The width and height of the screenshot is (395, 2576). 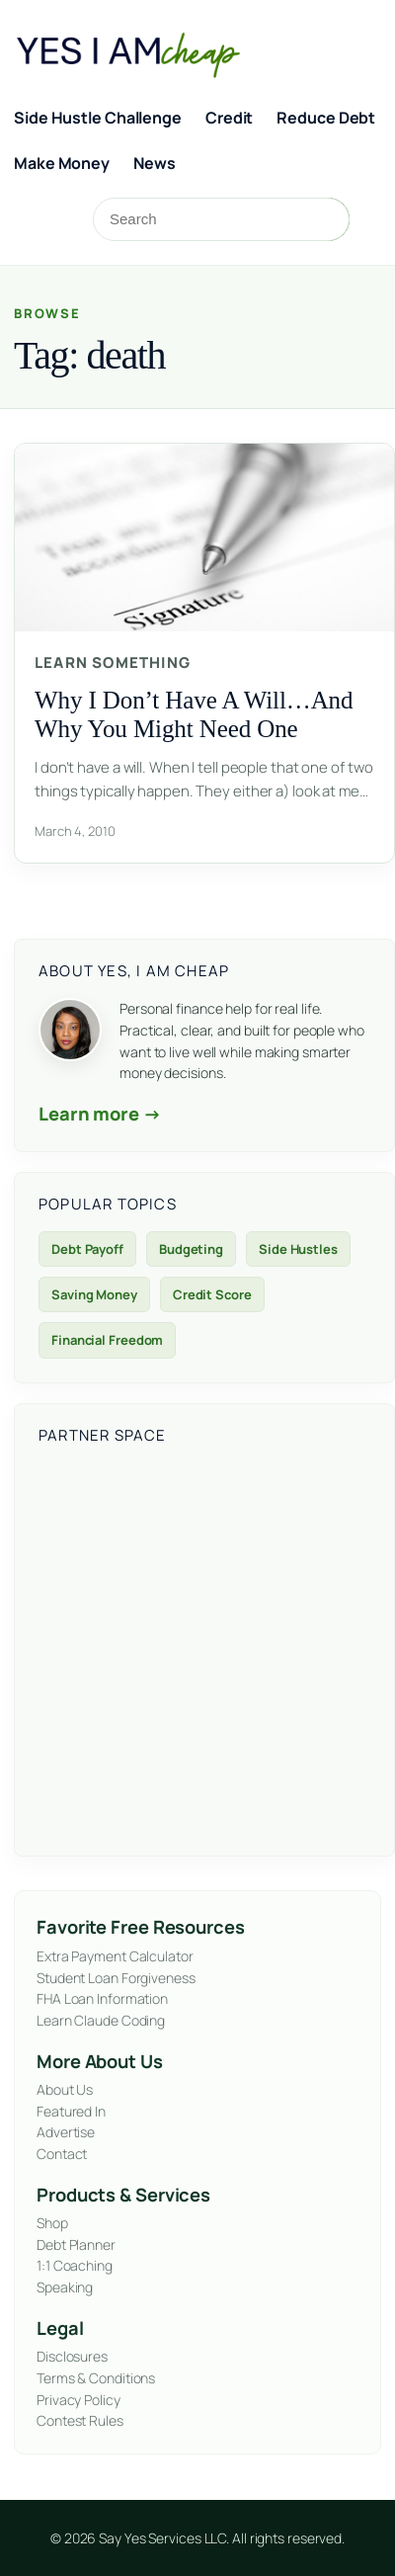 What do you see at coordinates (94, 1294) in the screenshot?
I see `Saving Money` at bounding box center [94, 1294].